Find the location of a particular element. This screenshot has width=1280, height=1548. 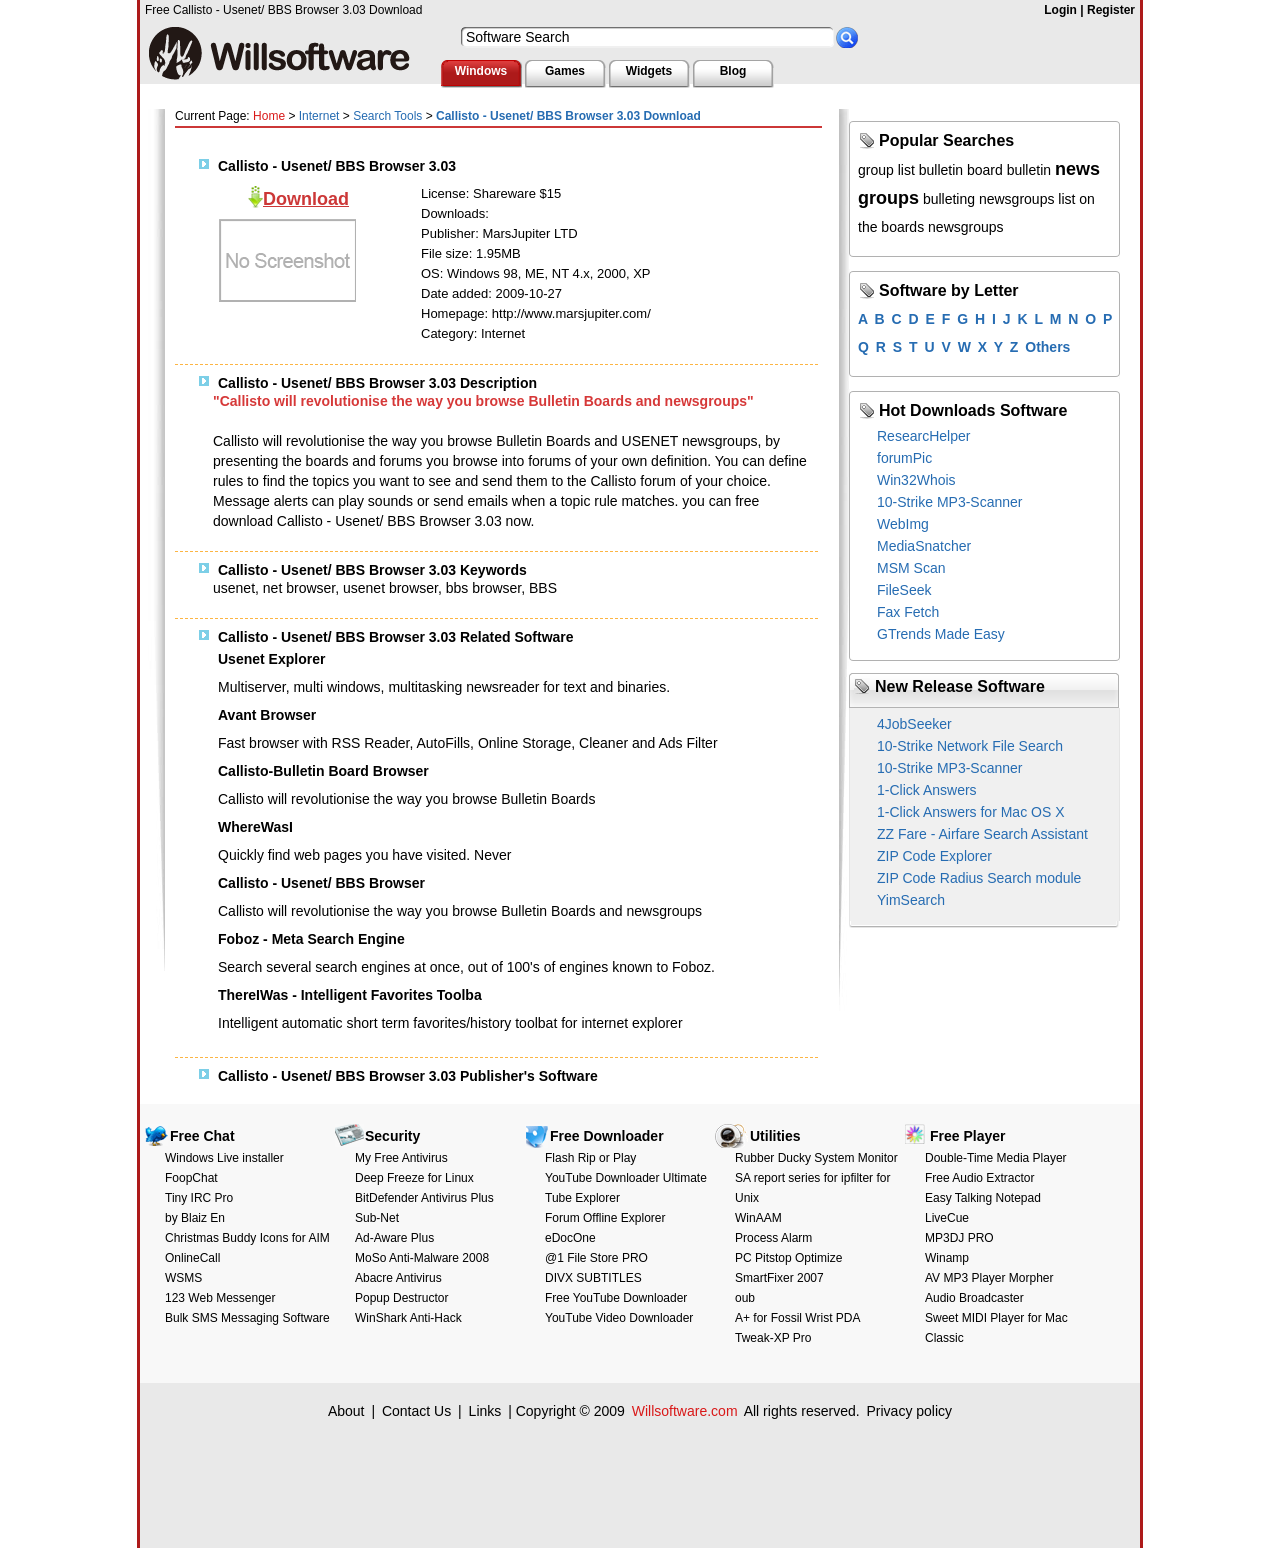

Games is located at coordinates (565, 71).